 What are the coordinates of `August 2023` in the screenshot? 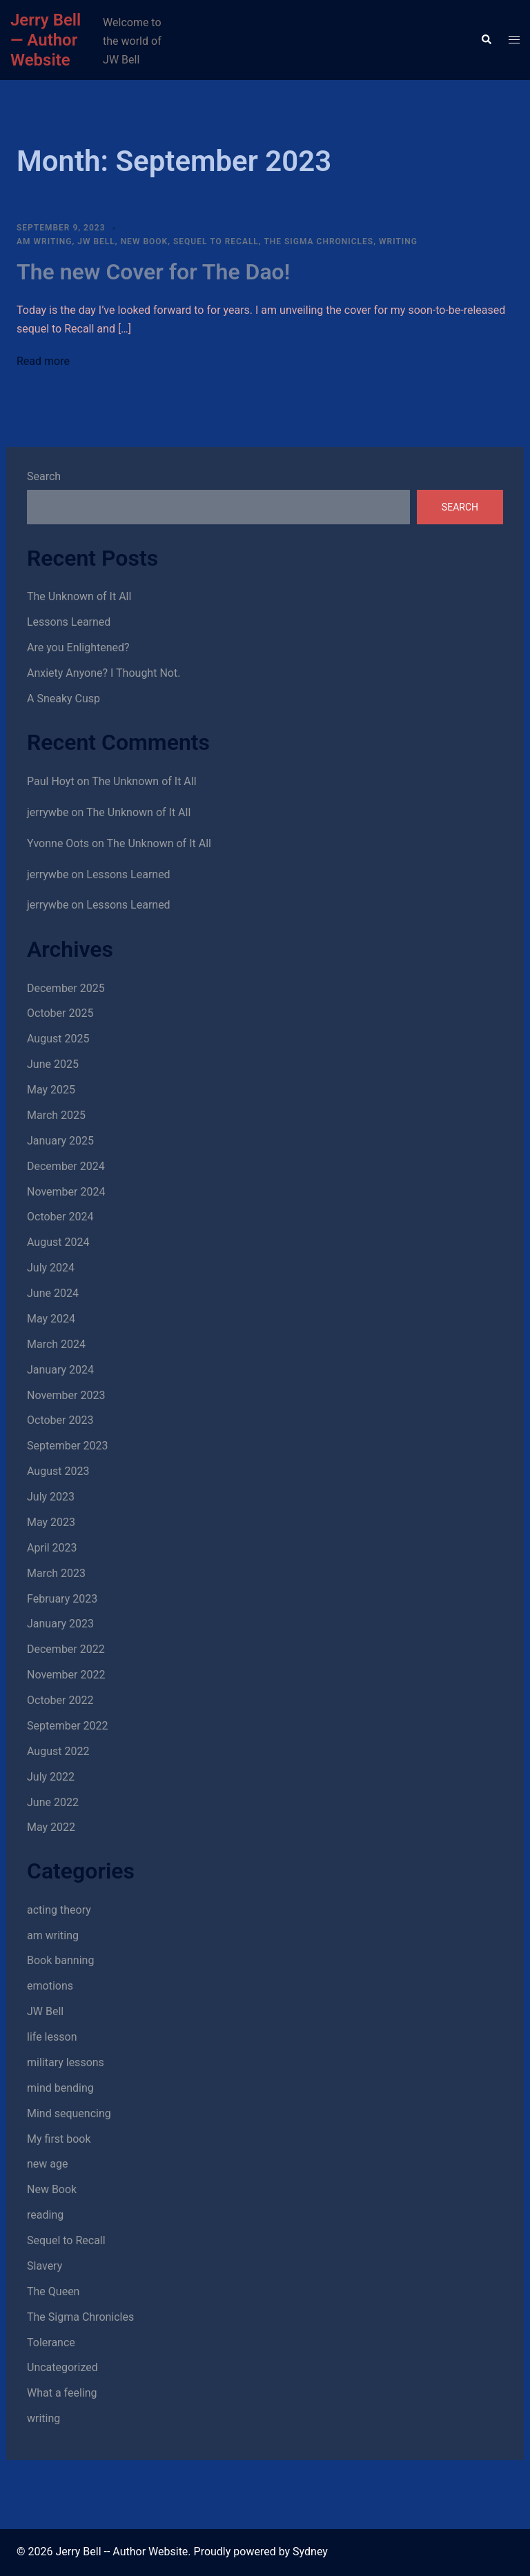 It's located at (58, 1471).